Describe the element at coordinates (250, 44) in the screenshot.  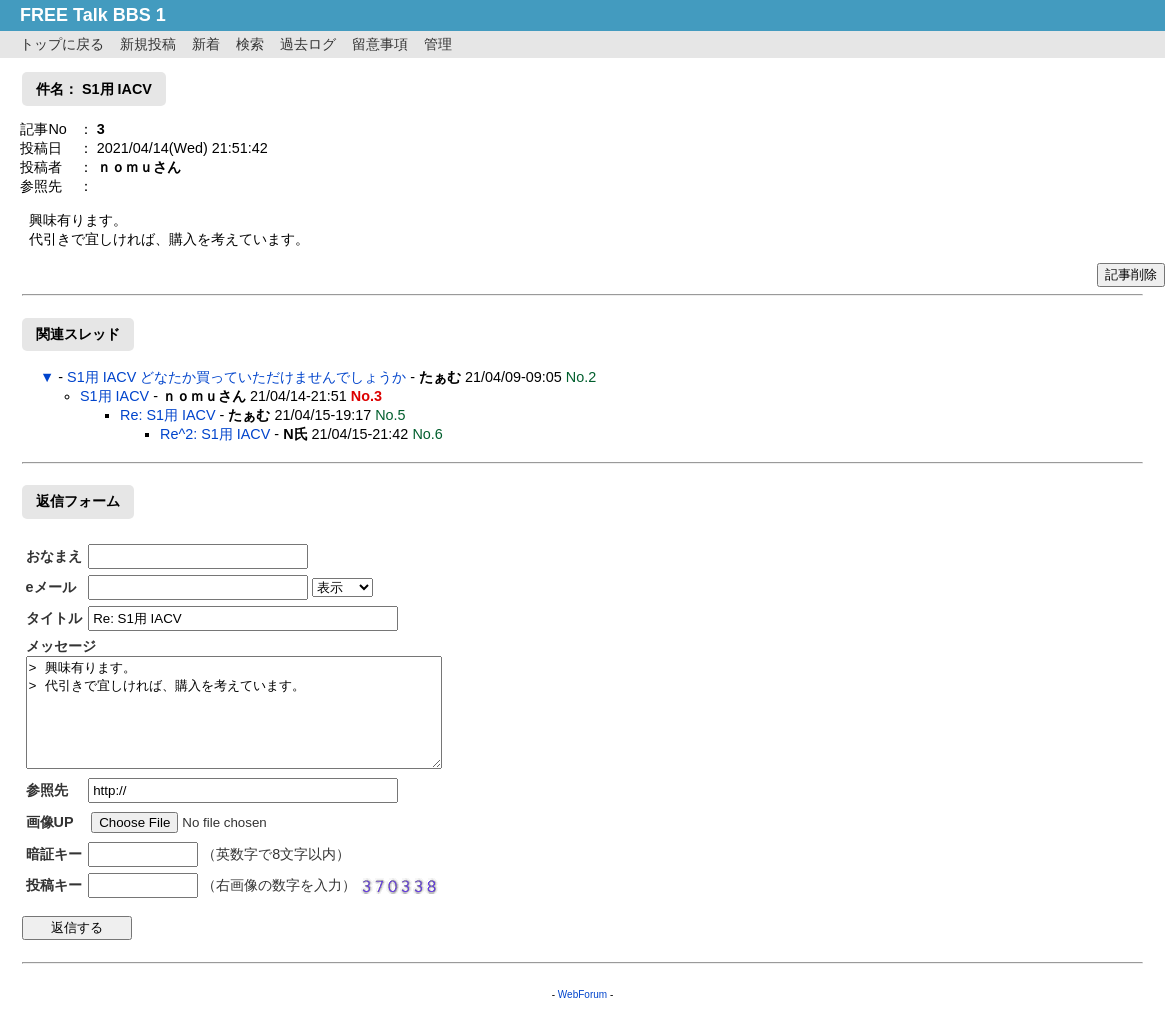
I see `検索` at that location.